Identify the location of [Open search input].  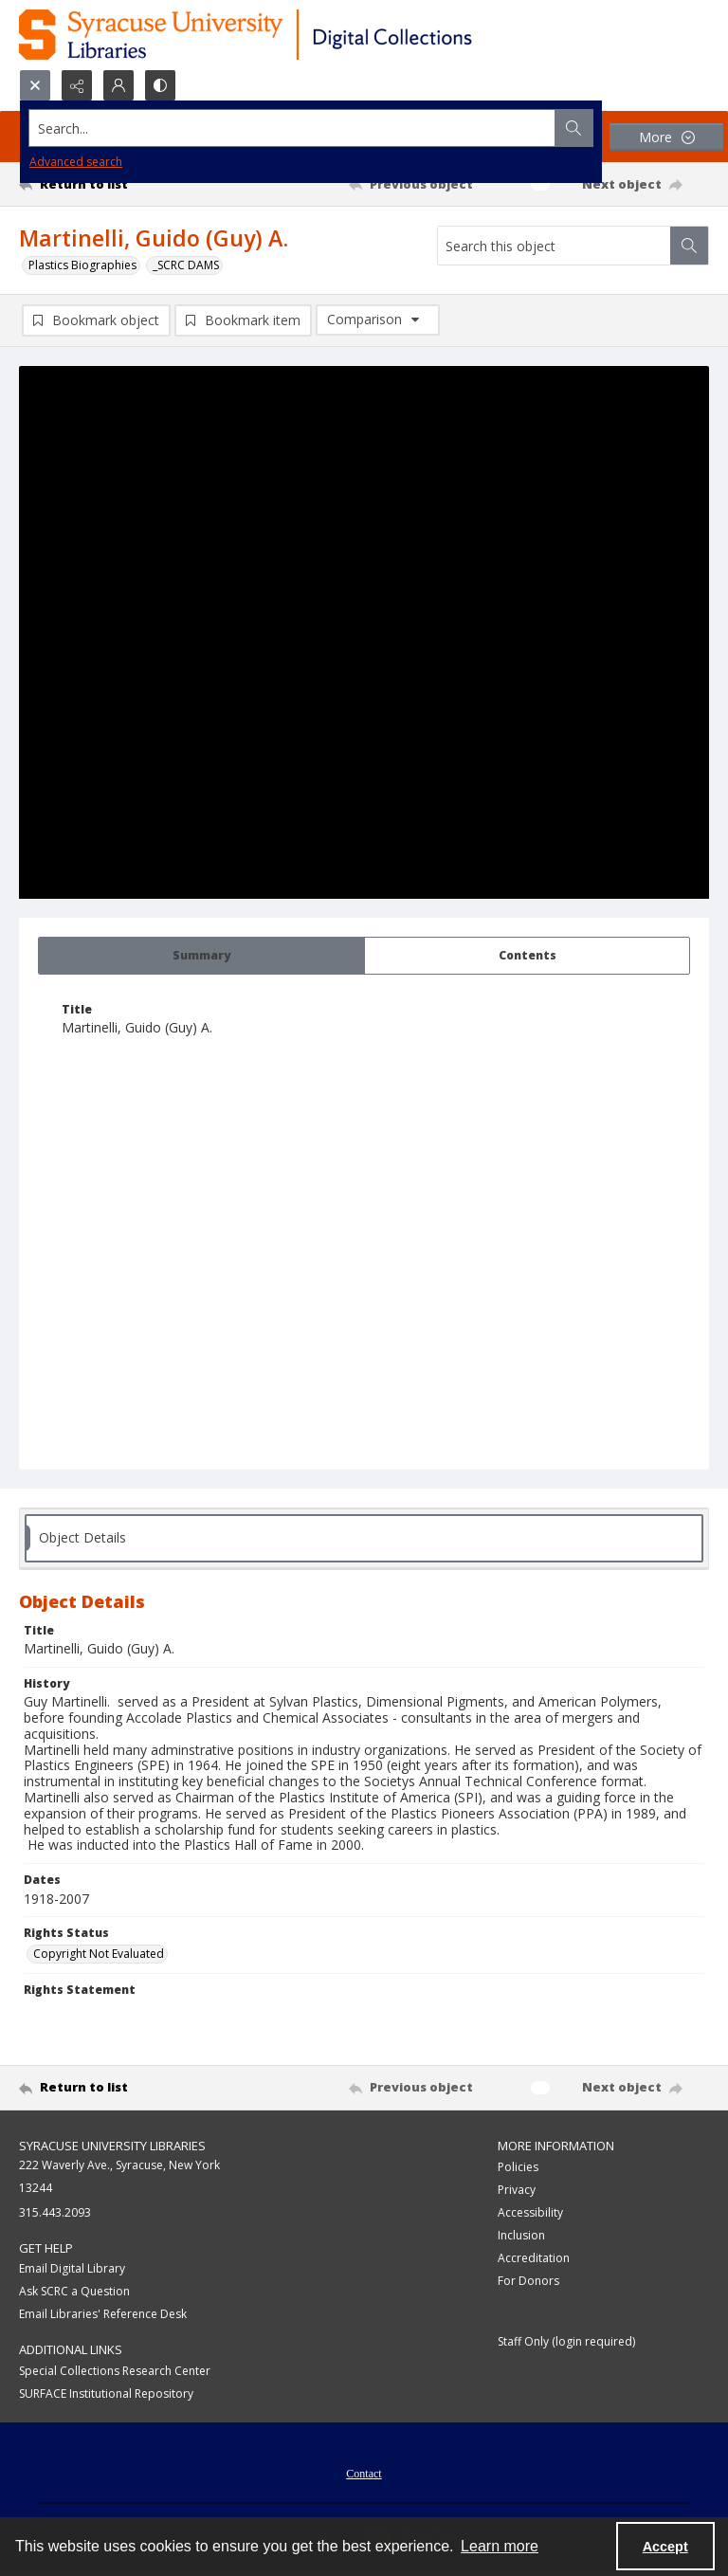
(35, 85).